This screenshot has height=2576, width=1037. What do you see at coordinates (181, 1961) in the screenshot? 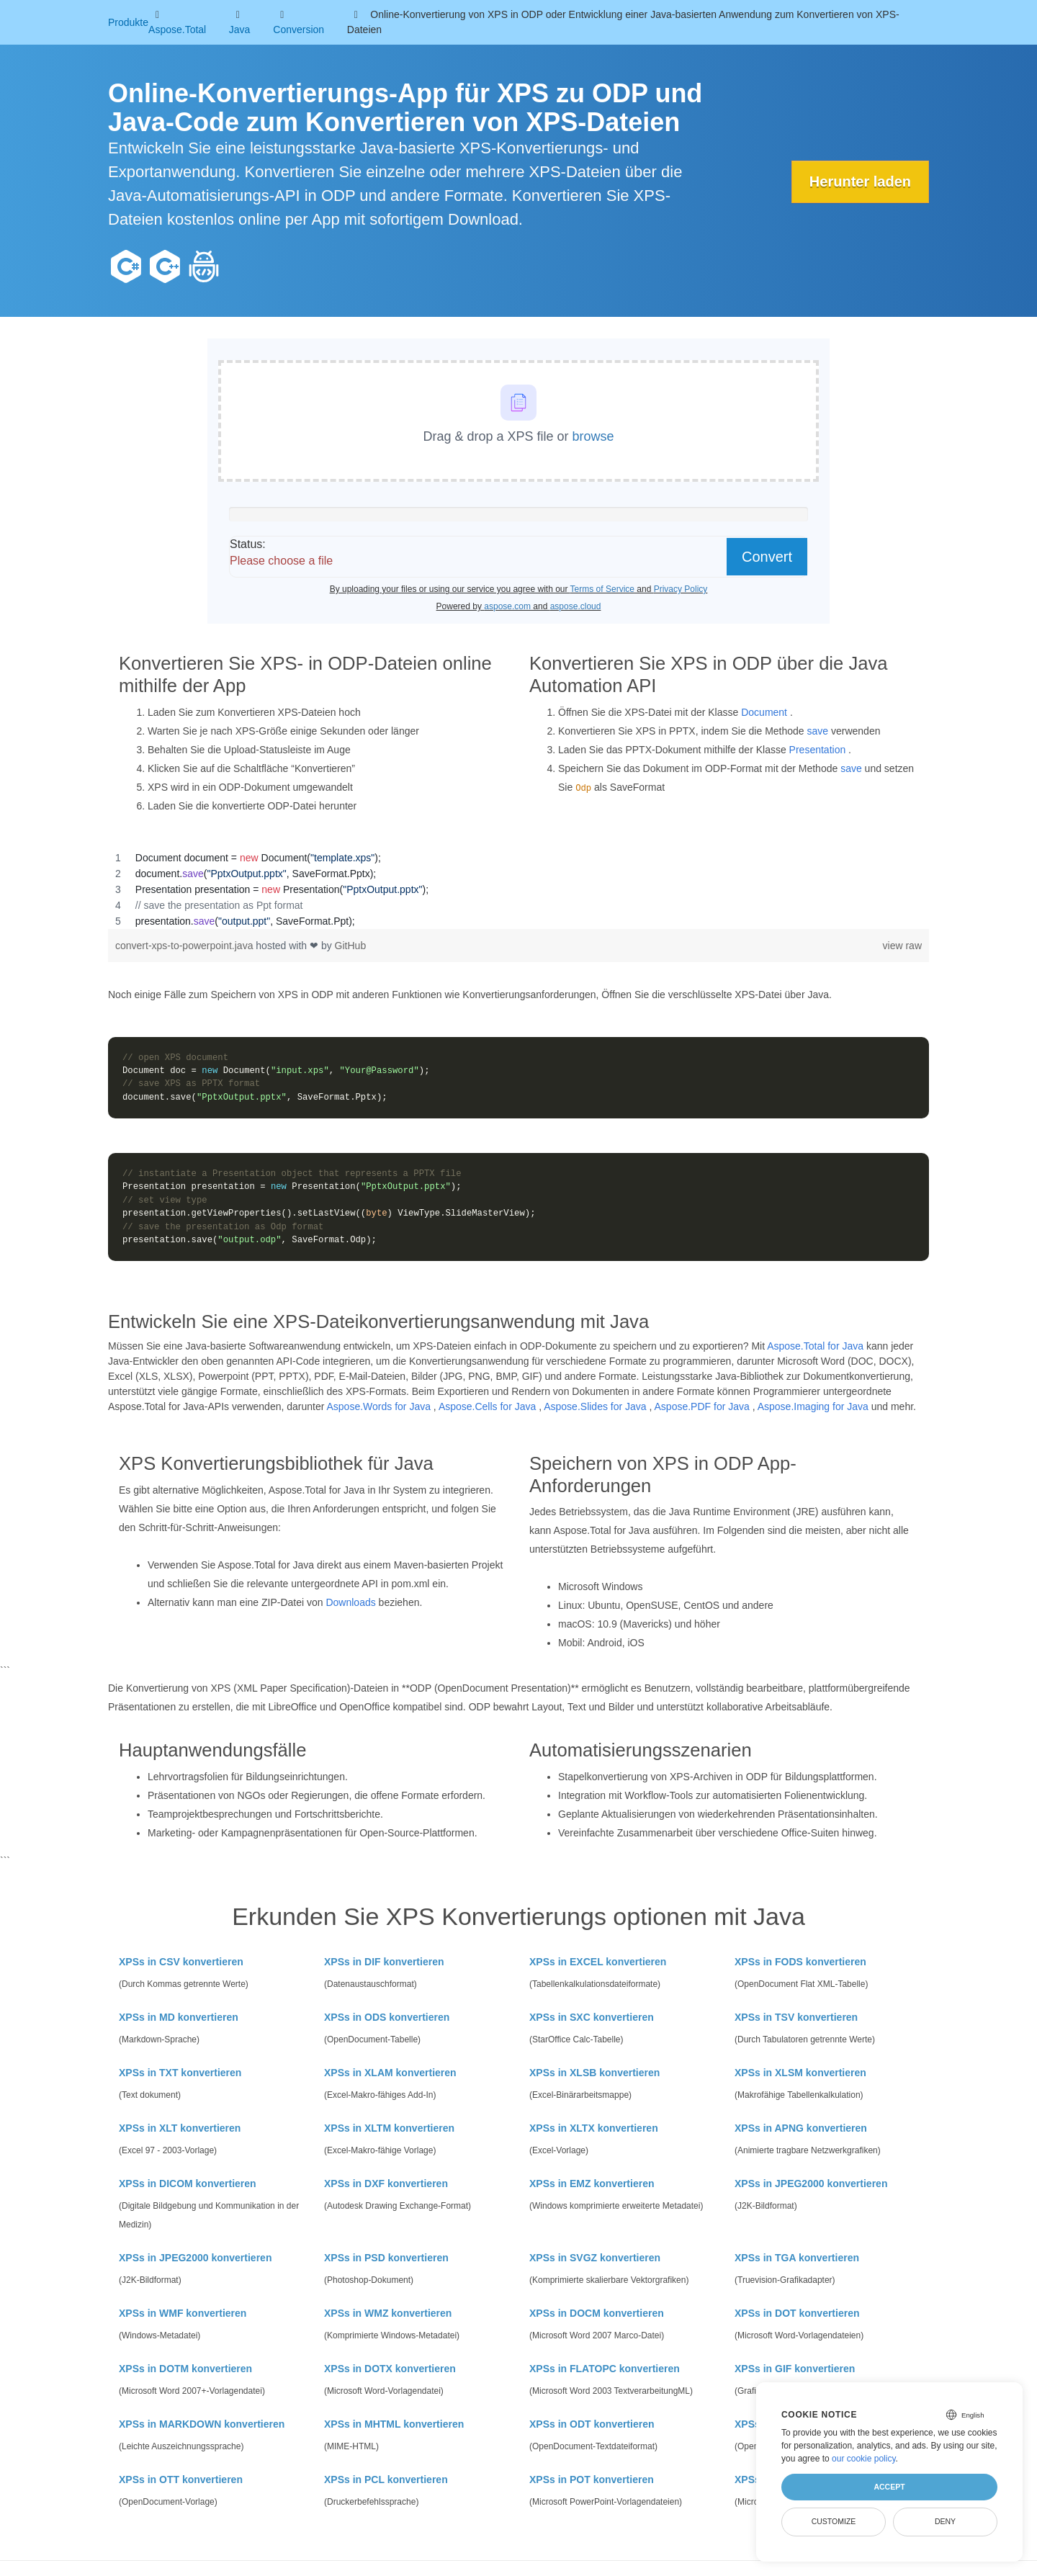
I see `XPSs in CSV konvertieren` at bounding box center [181, 1961].